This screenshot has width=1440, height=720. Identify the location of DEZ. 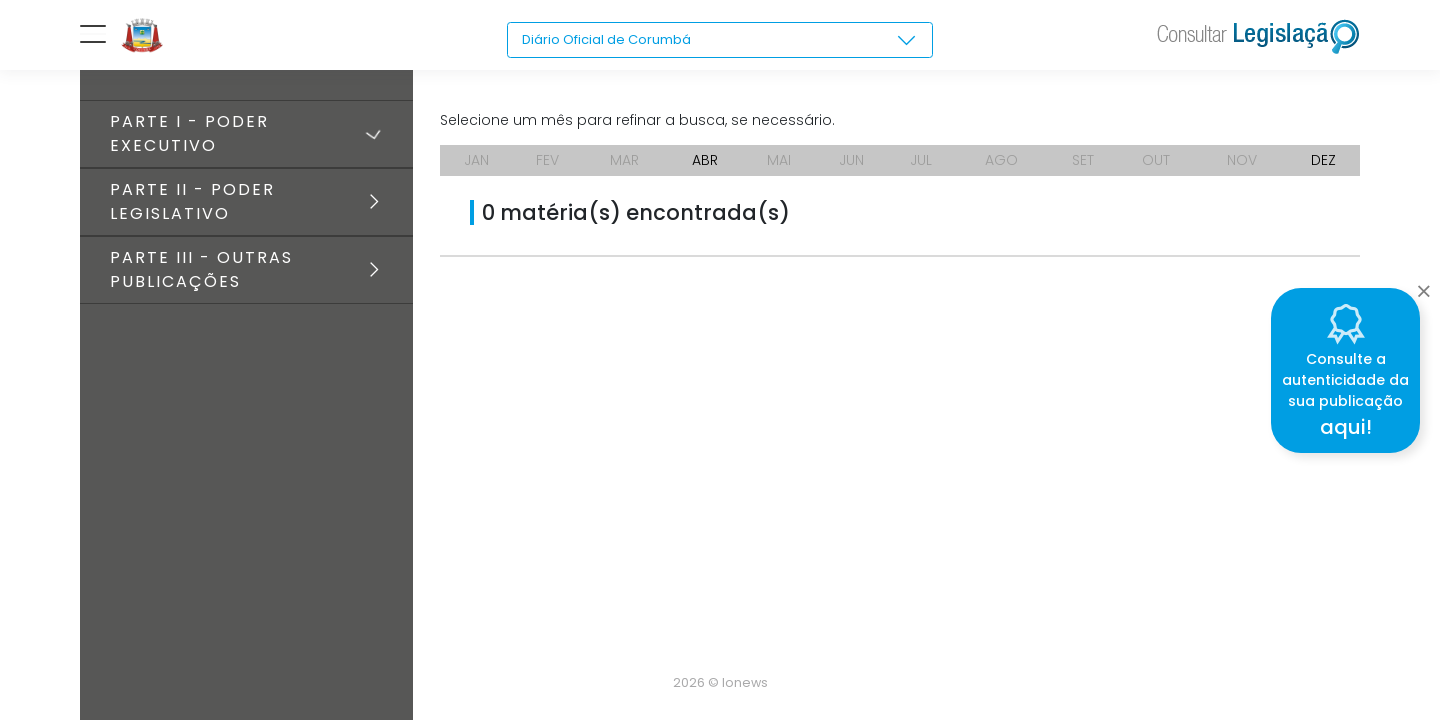
(1323, 160).